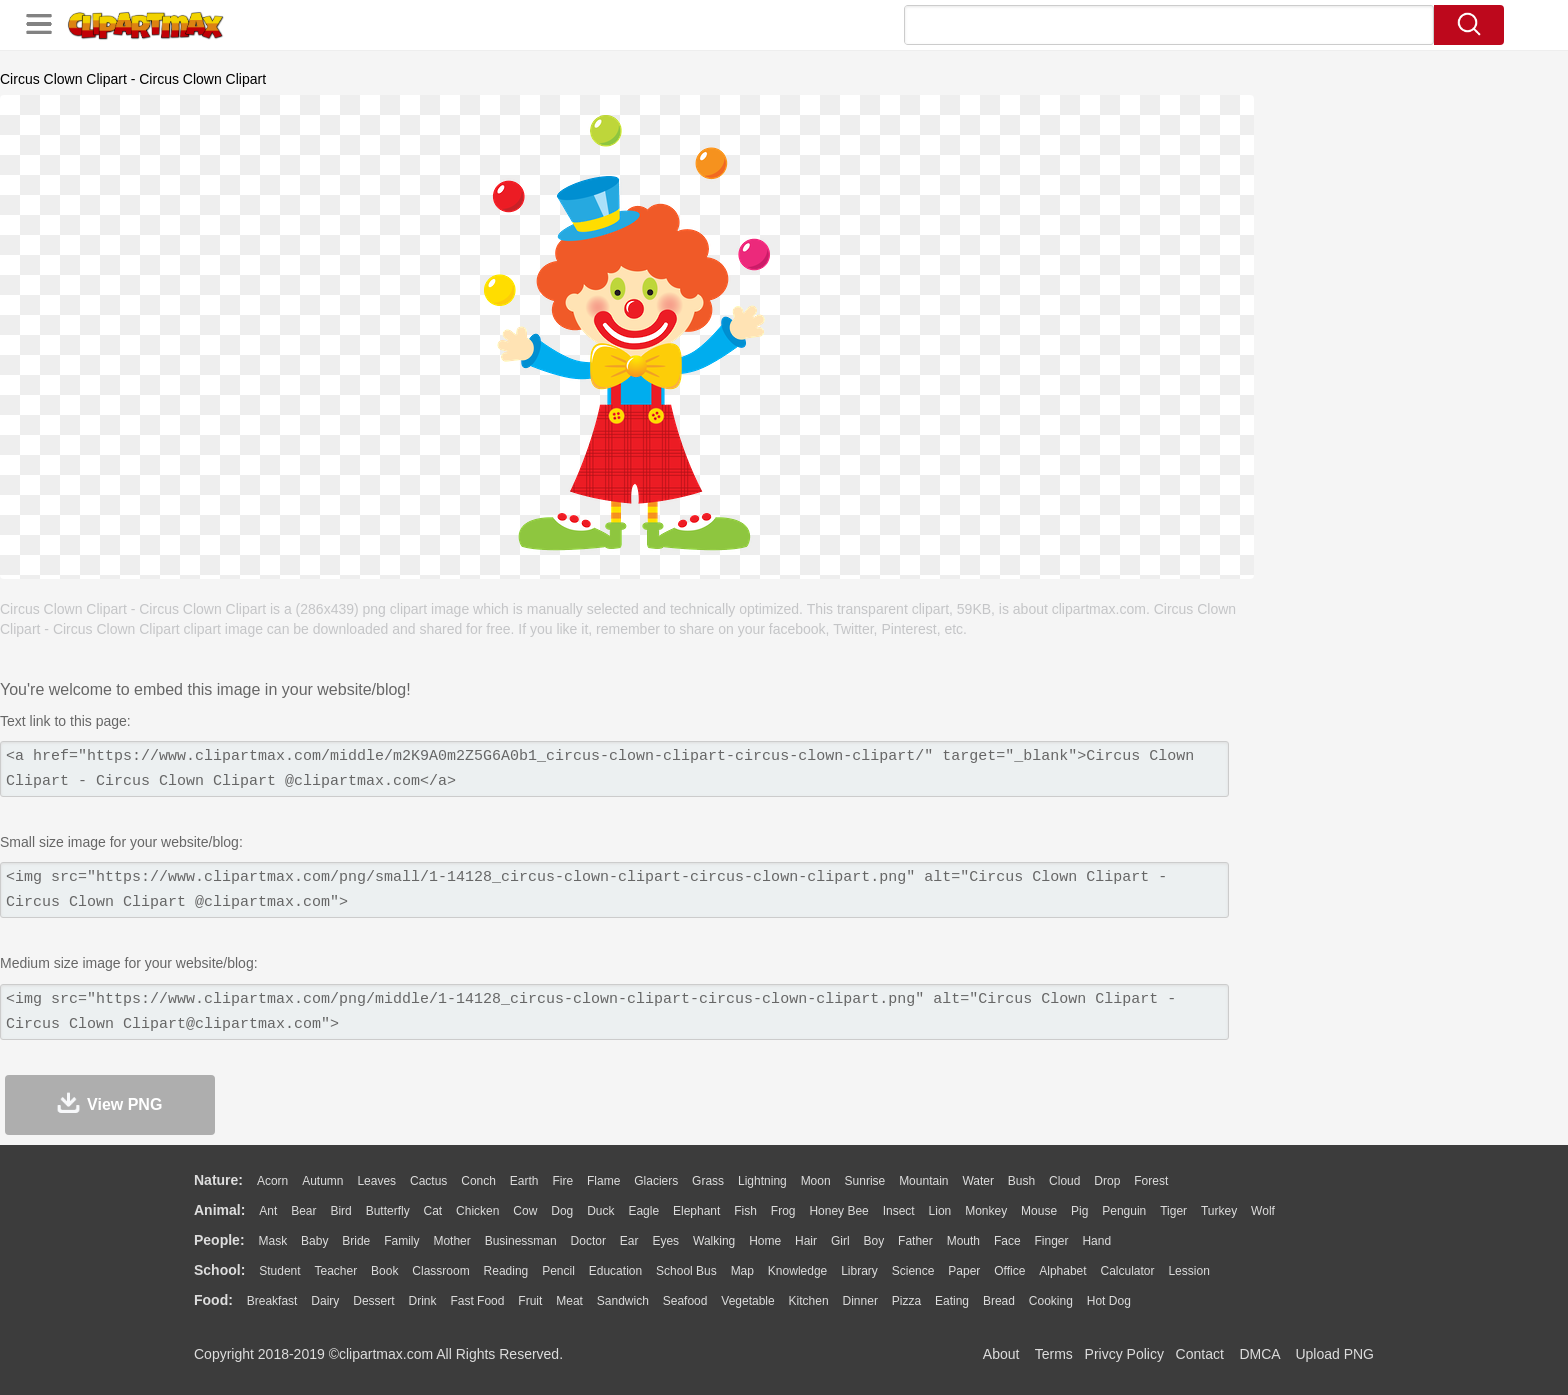 The height and width of the screenshot is (1395, 1568). Describe the element at coordinates (1079, 1211) in the screenshot. I see `Pig` at that location.